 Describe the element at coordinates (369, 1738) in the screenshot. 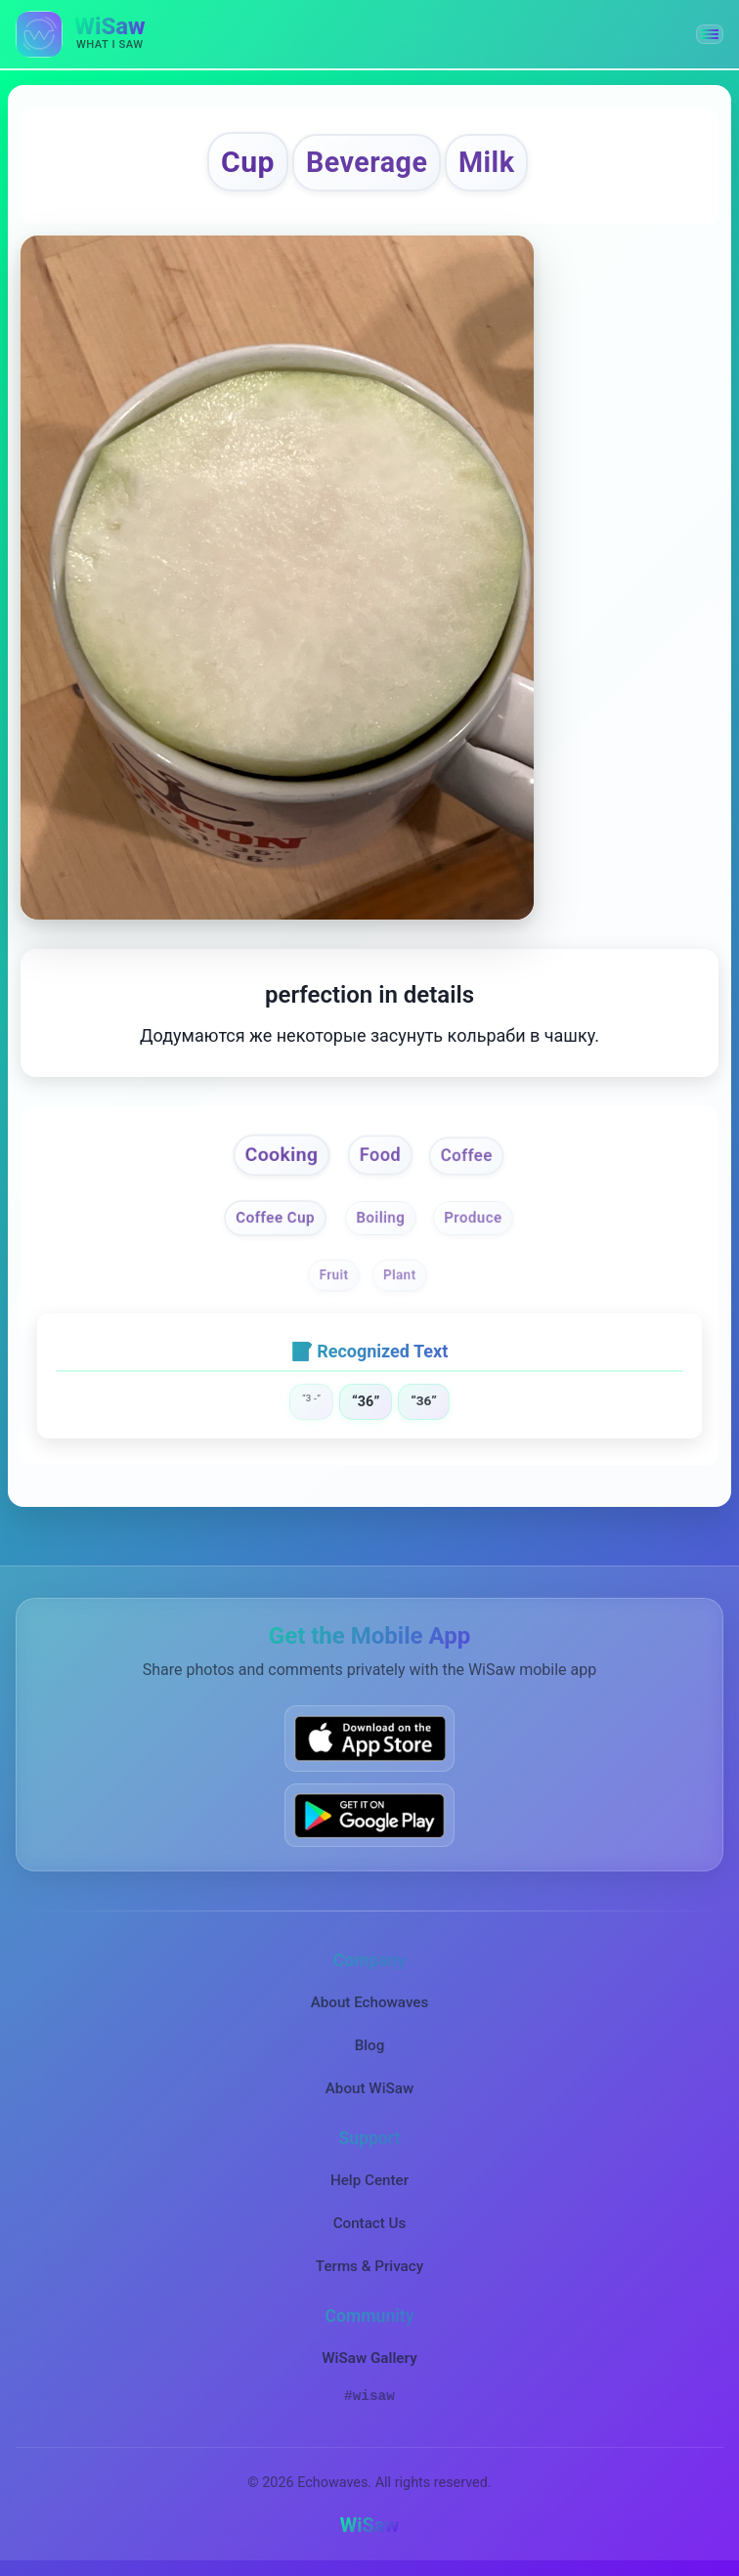

I see `[Download WiSaw from App Store]` at that location.